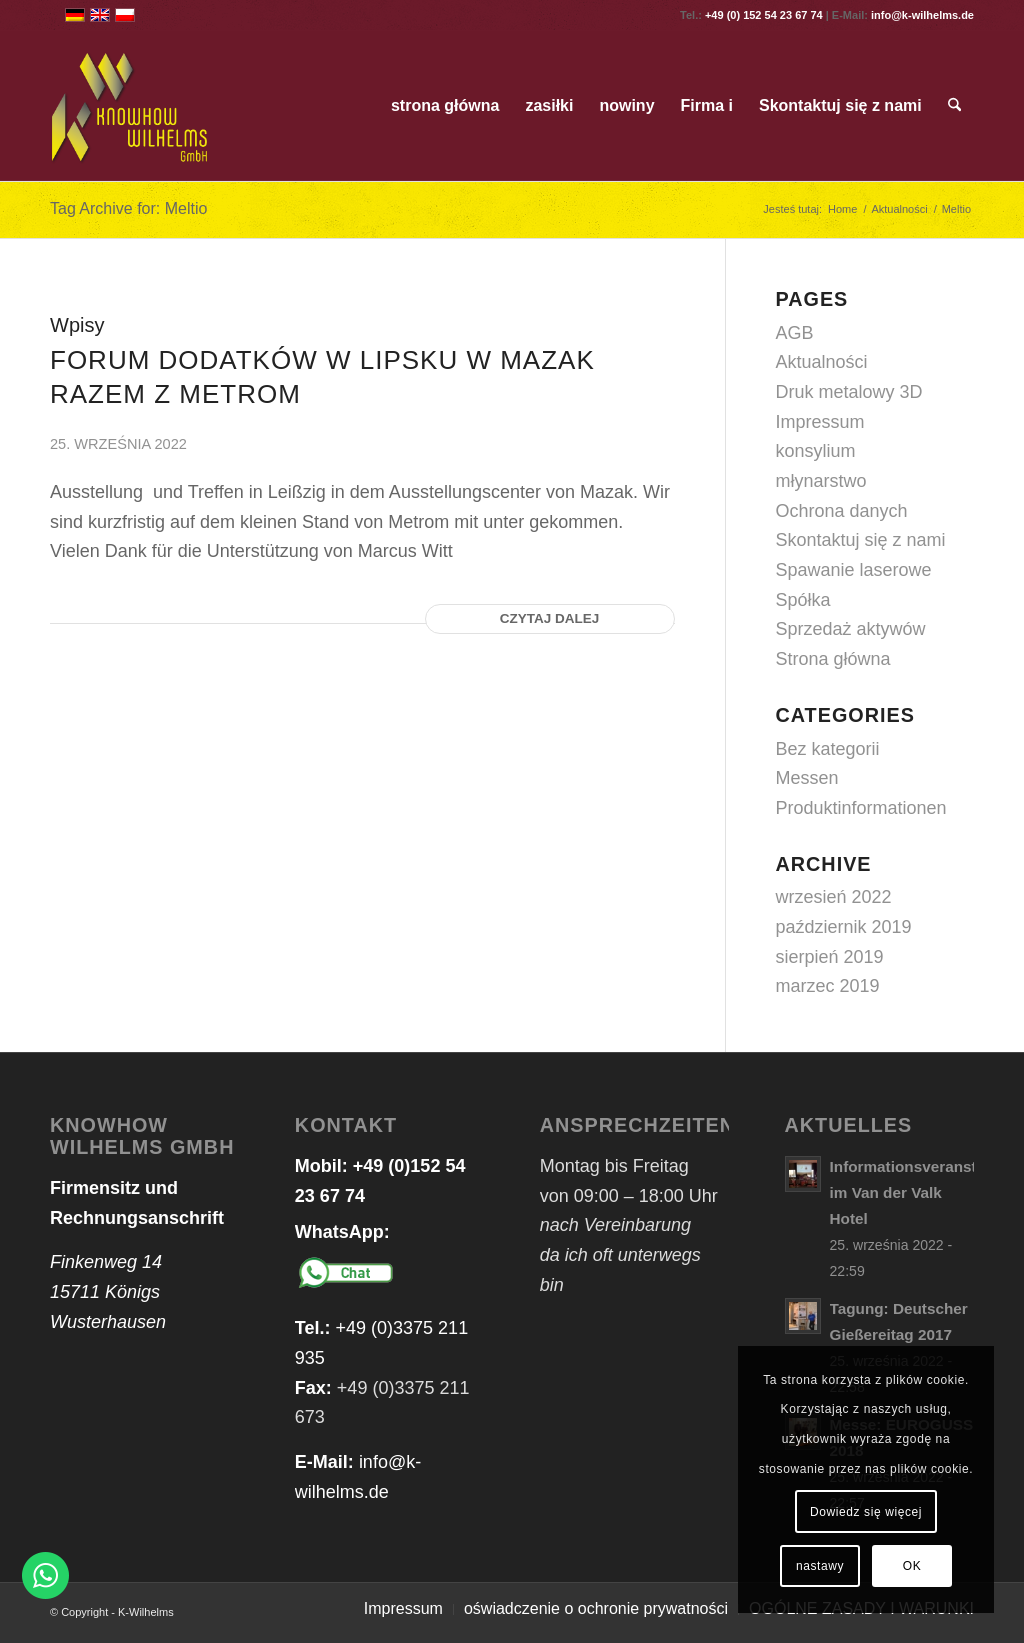  Describe the element at coordinates (851, 629) in the screenshot. I see `Sprzedaż aktywów` at that location.